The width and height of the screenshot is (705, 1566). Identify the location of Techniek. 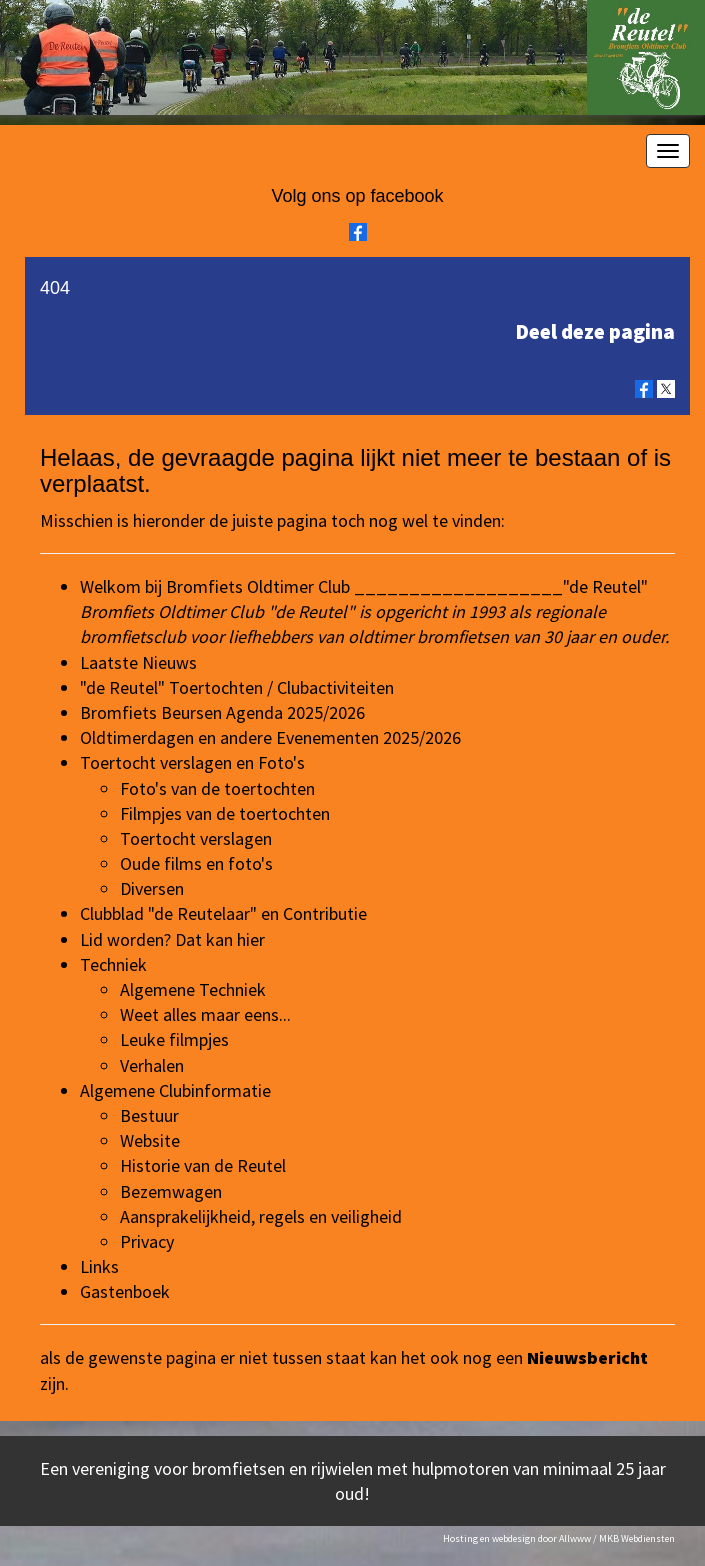
(113, 964).